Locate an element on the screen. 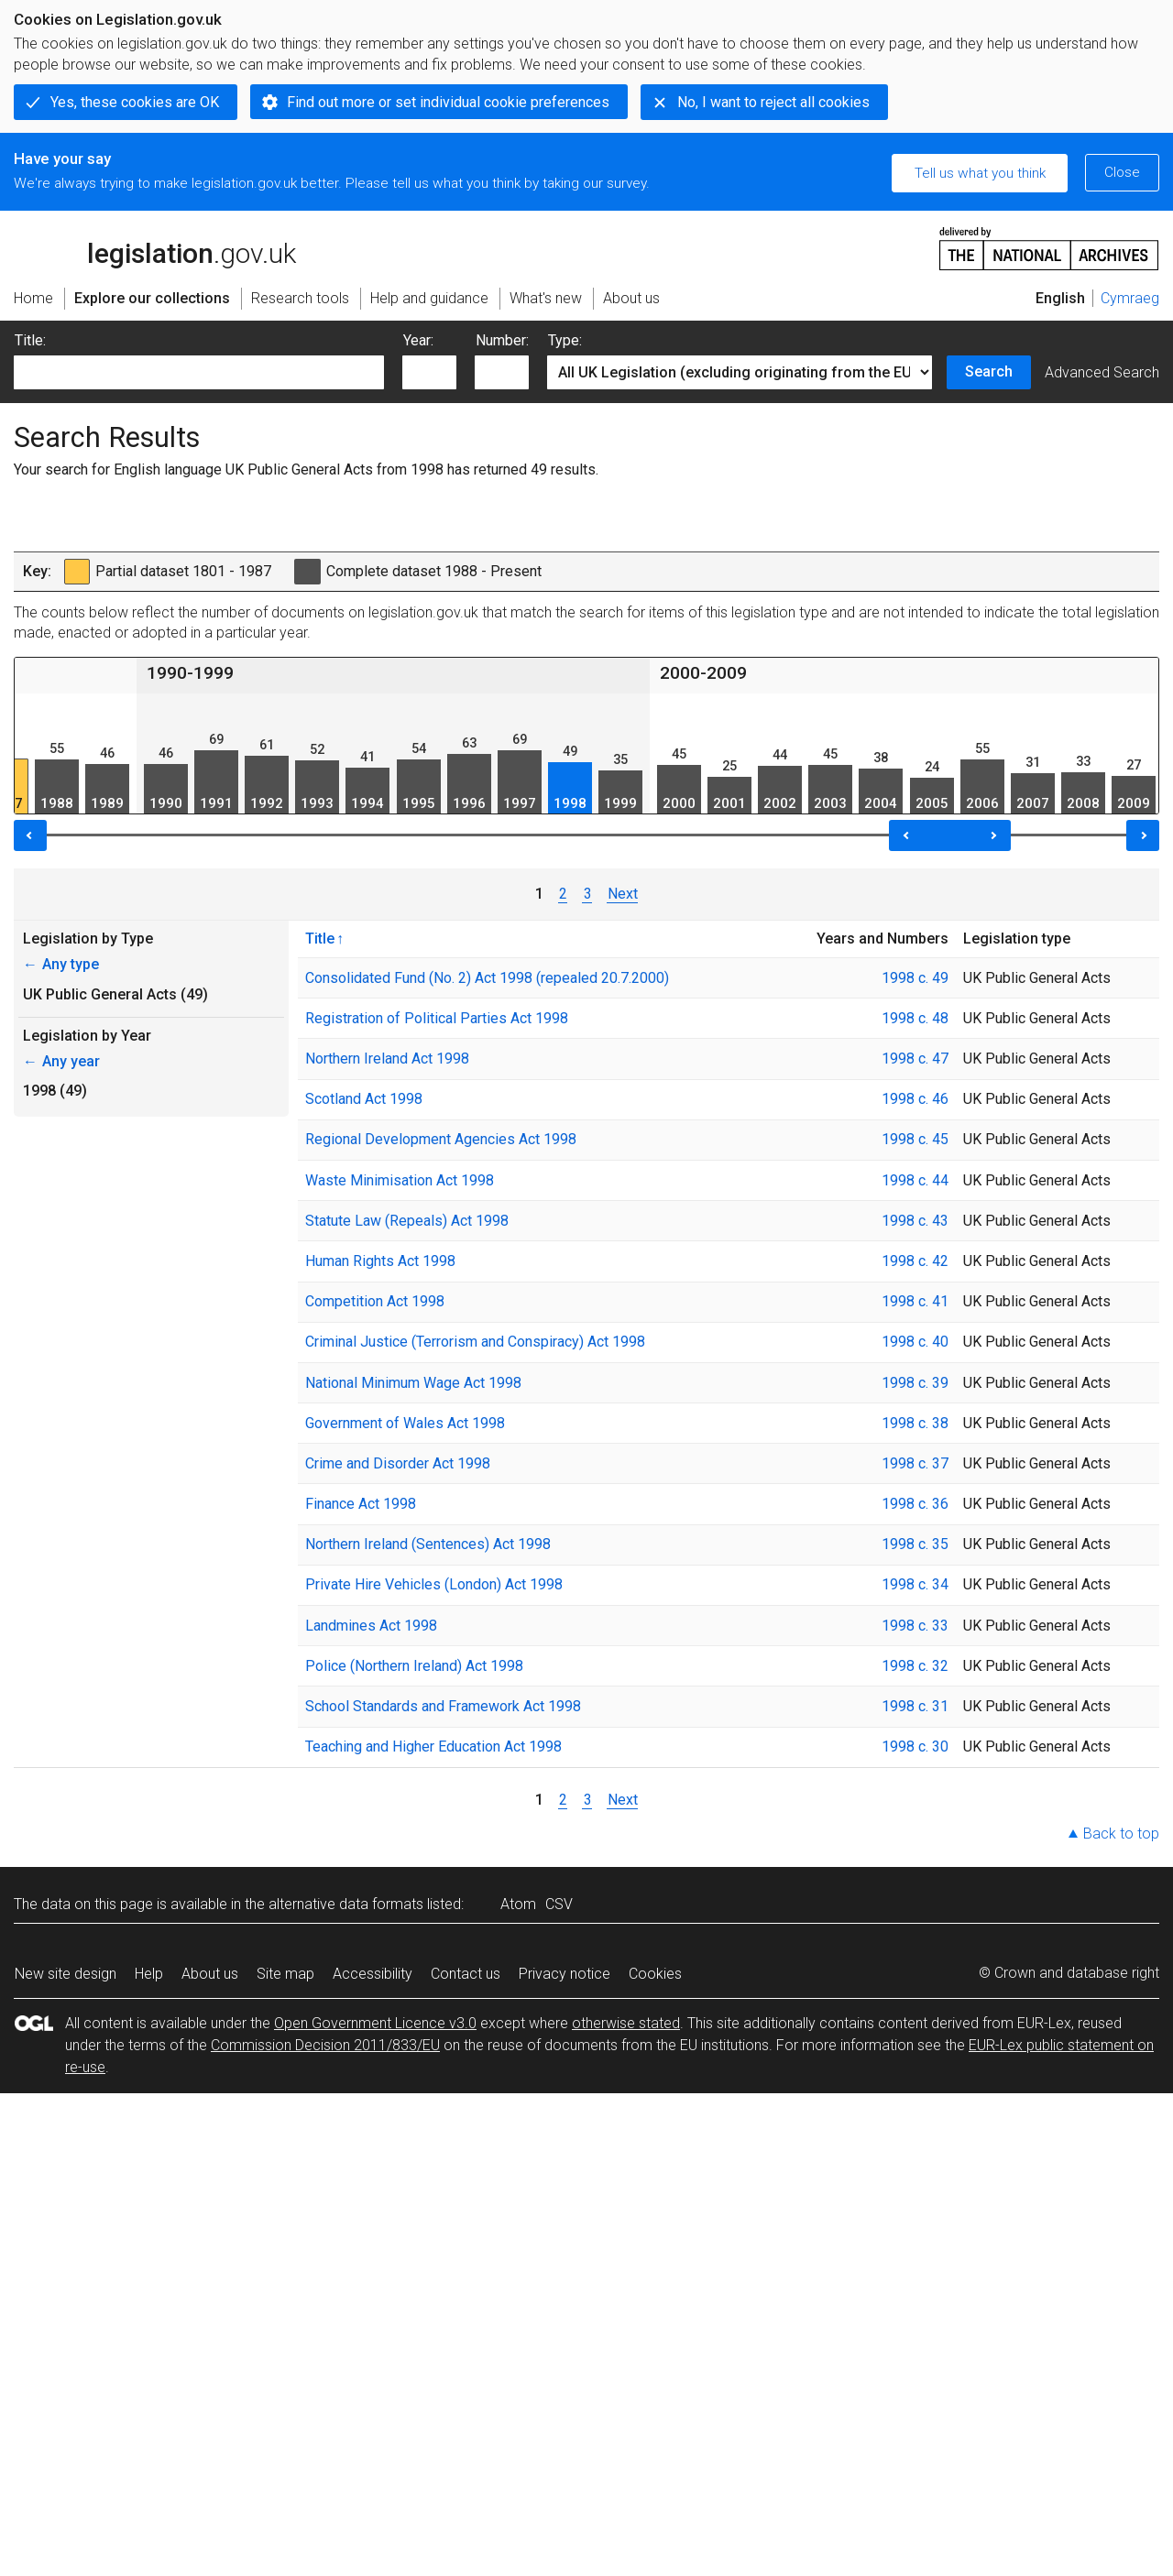 Image resolution: width=1173 pixels, height=2576 pixels. School Standards and Framework Act 1998 is located at coordinates (443, 1706).